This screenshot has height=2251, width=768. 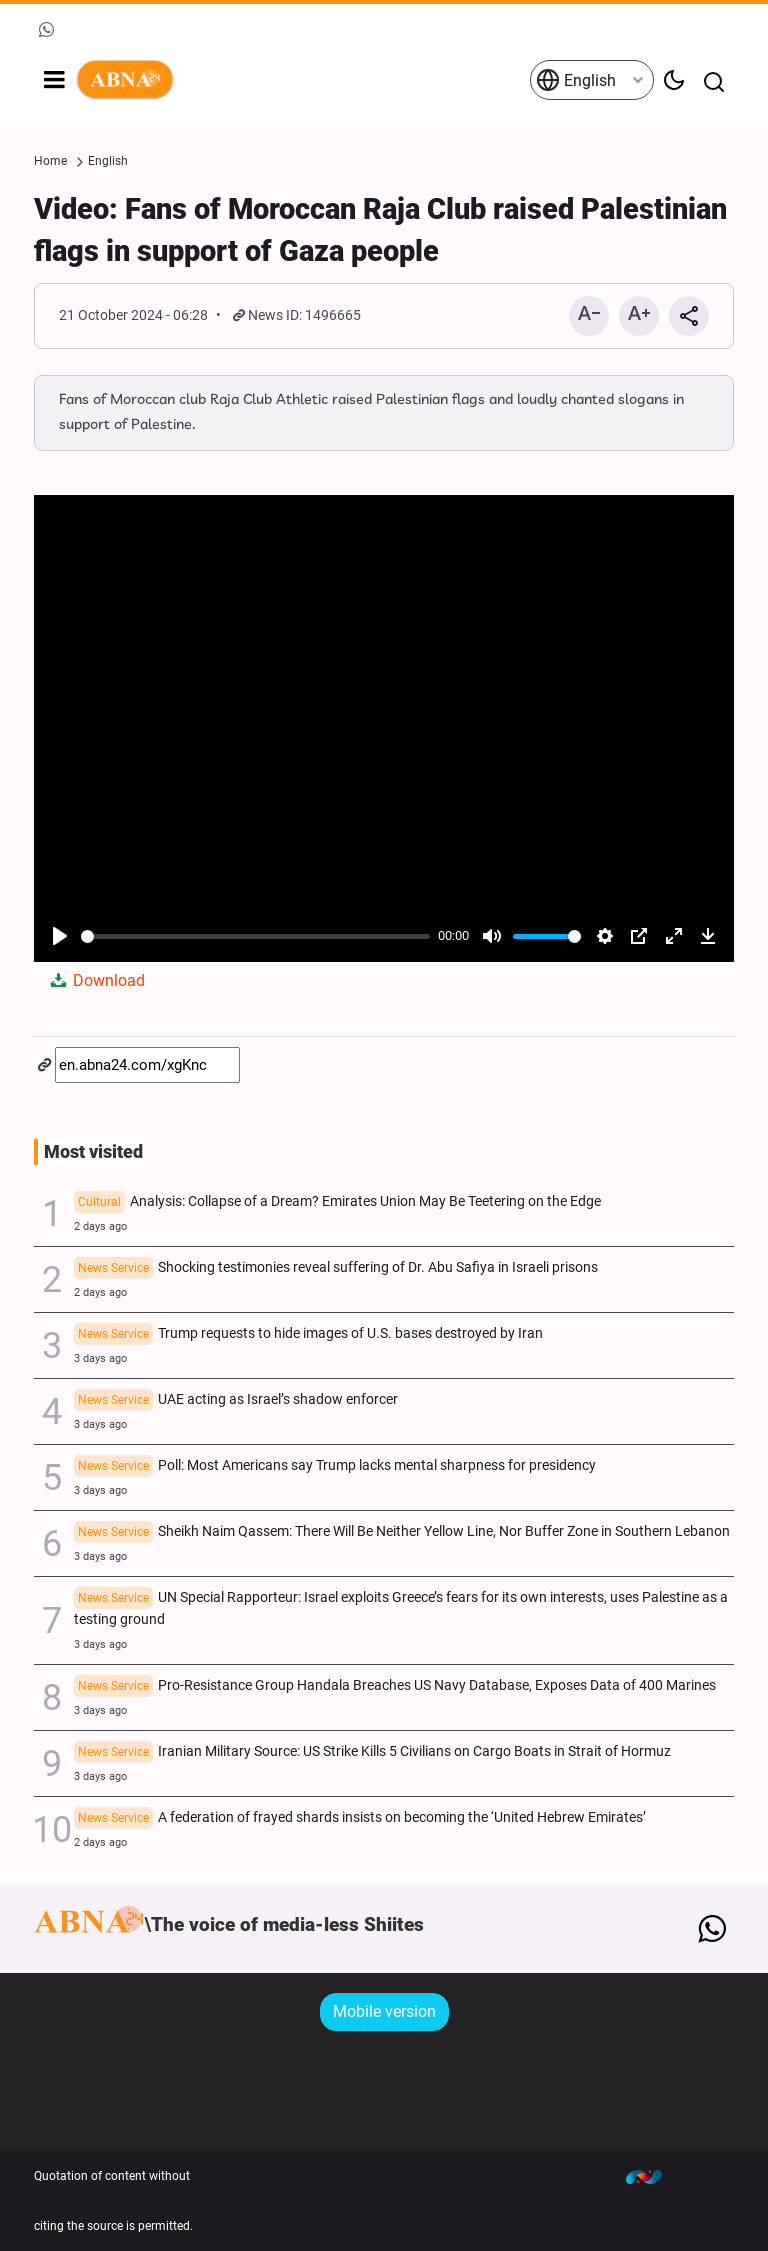 What do you see at coordinates (50, 161) in the screenshot?
I see `Home` at bounding box center [50, 161].